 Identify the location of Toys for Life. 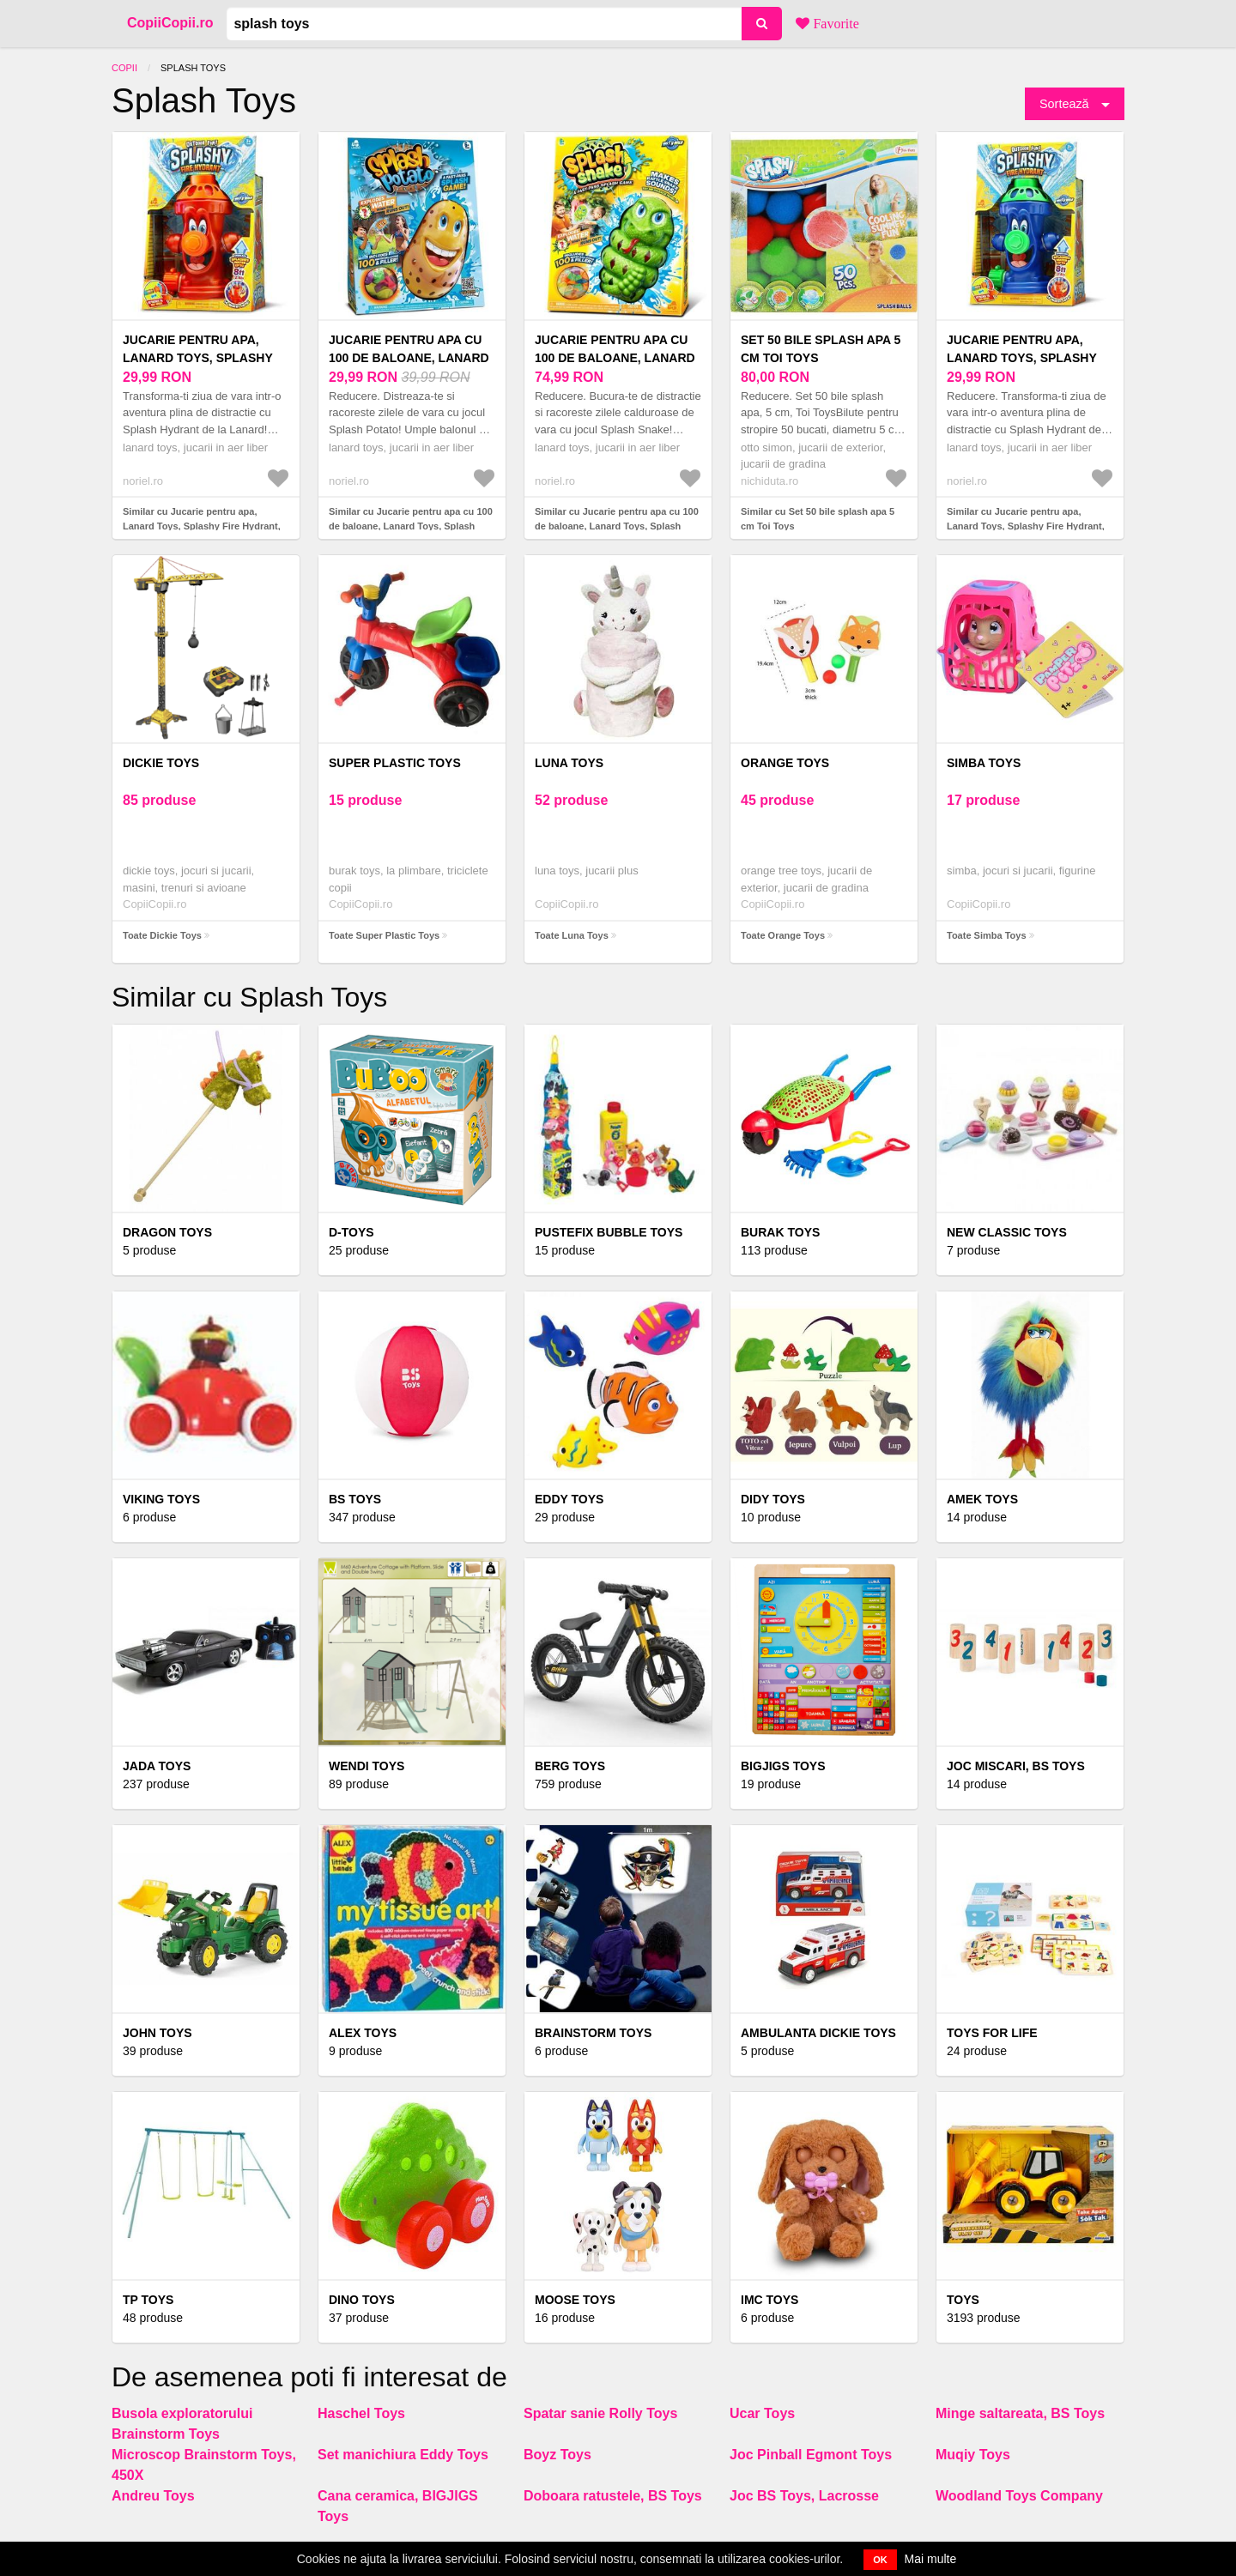
(992, 2033).